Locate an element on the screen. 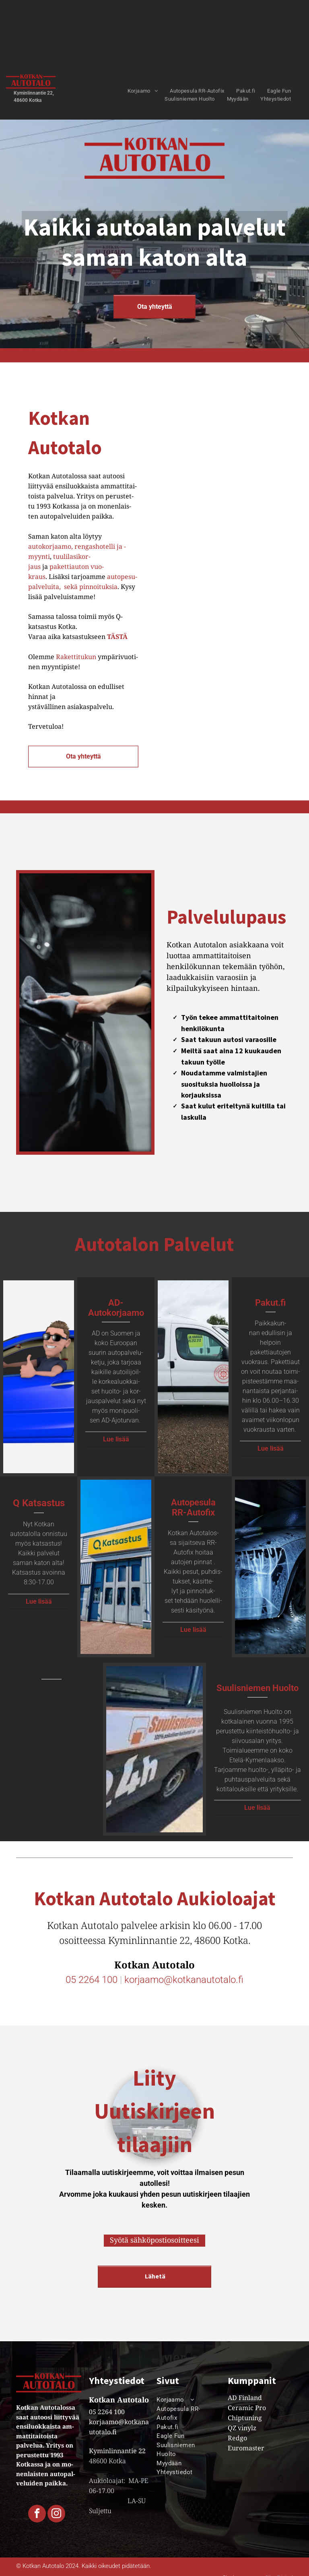  QZ vinylz is located at coordinates (242, 2427).